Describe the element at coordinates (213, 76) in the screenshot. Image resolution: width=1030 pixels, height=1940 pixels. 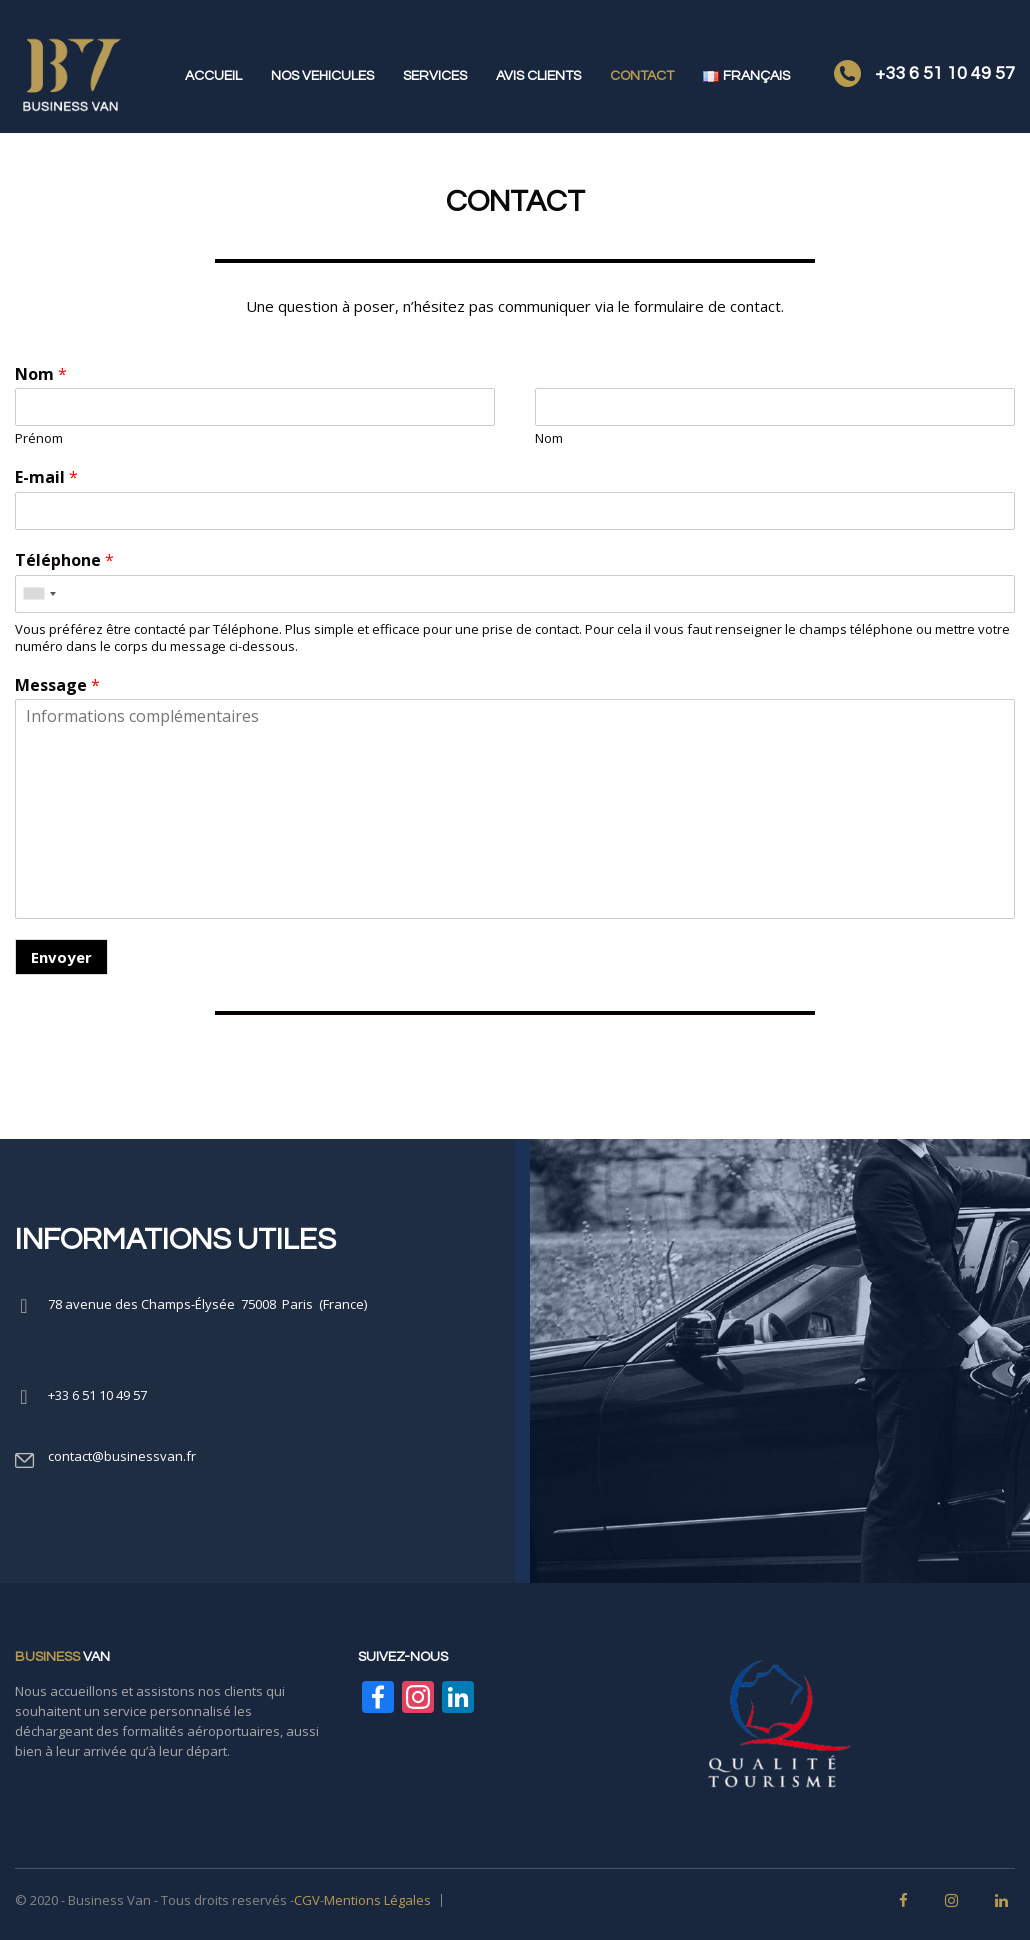
I see `ACCUEIL` at that location.